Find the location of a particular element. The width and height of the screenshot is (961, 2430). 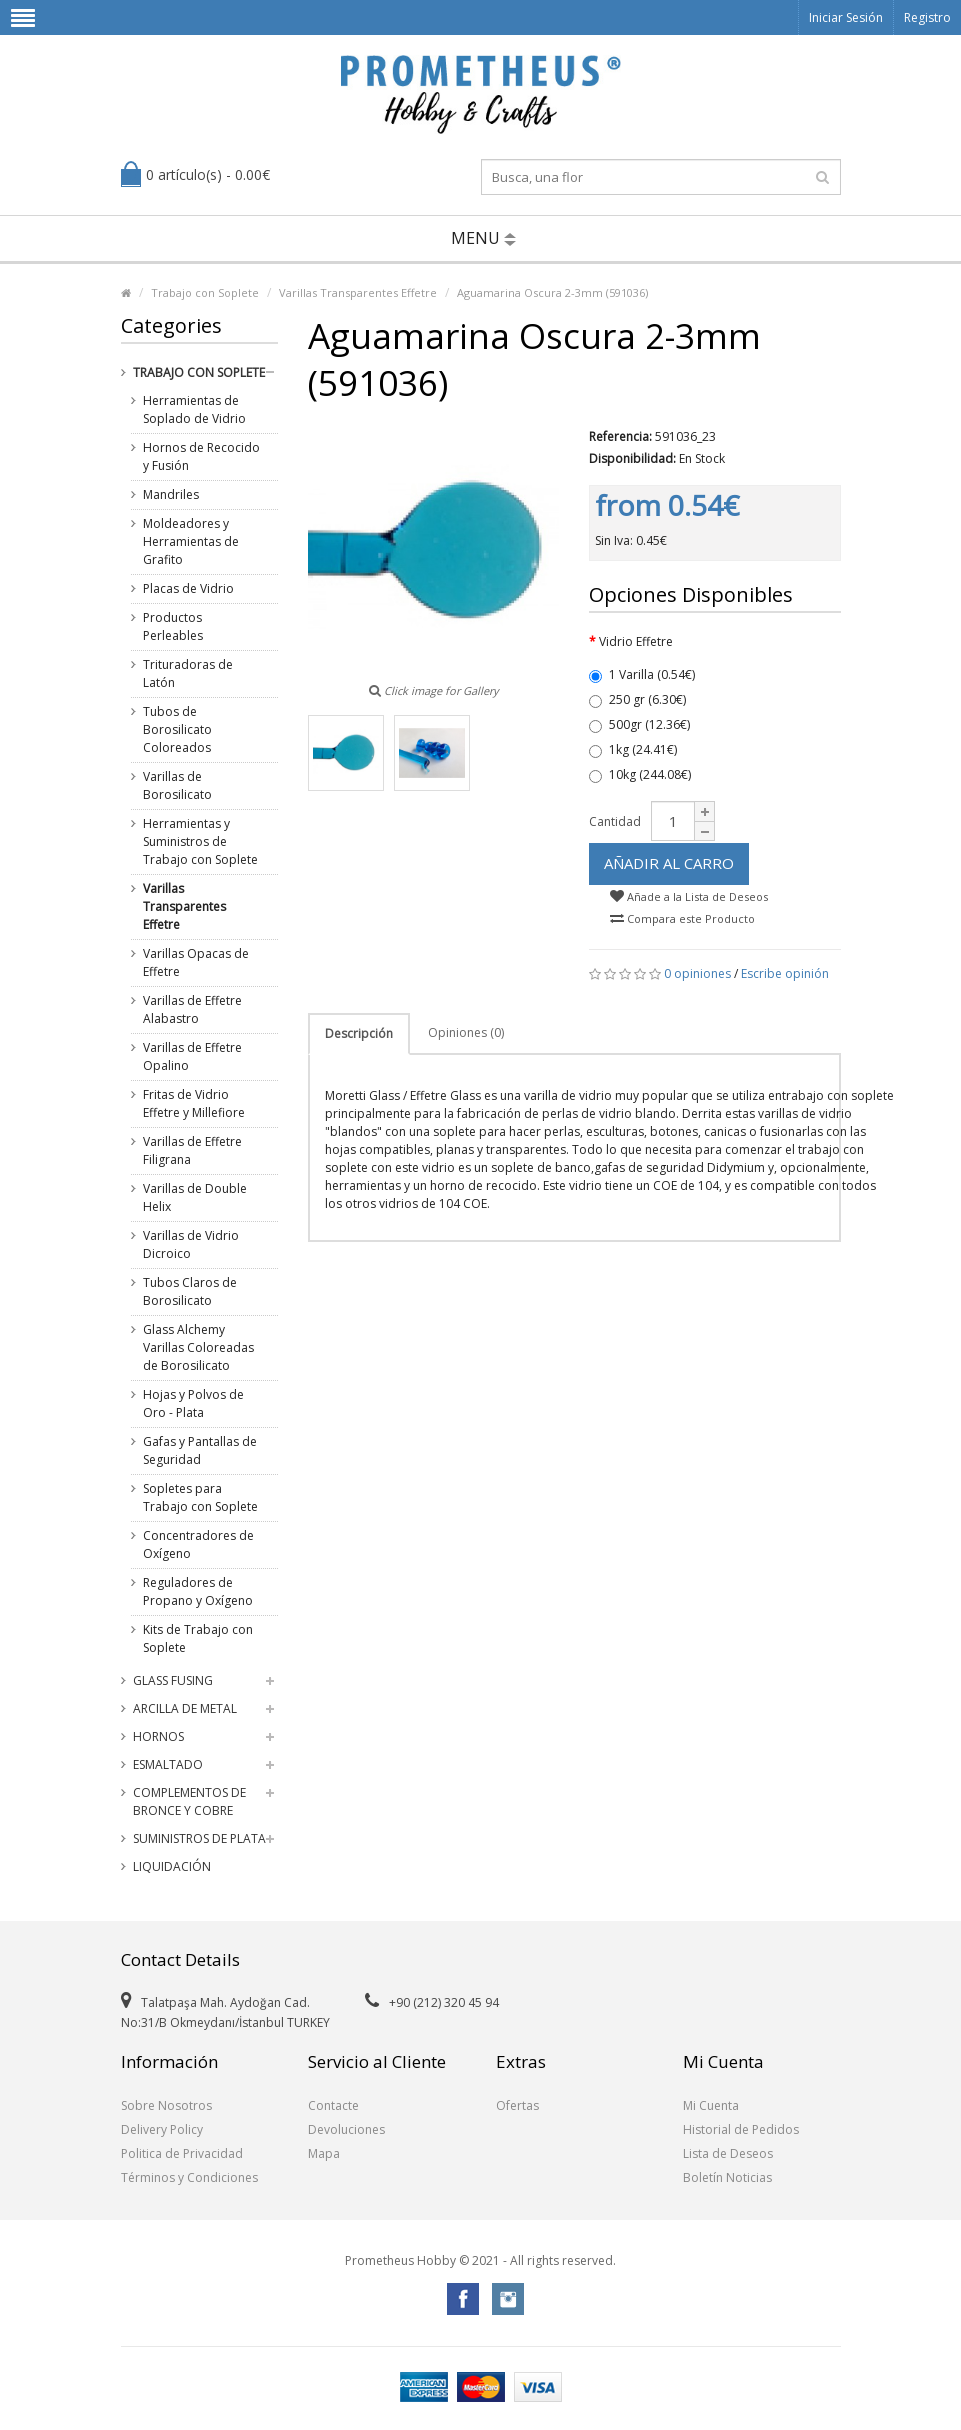

Contacte is located at coordinates (333, 2105).